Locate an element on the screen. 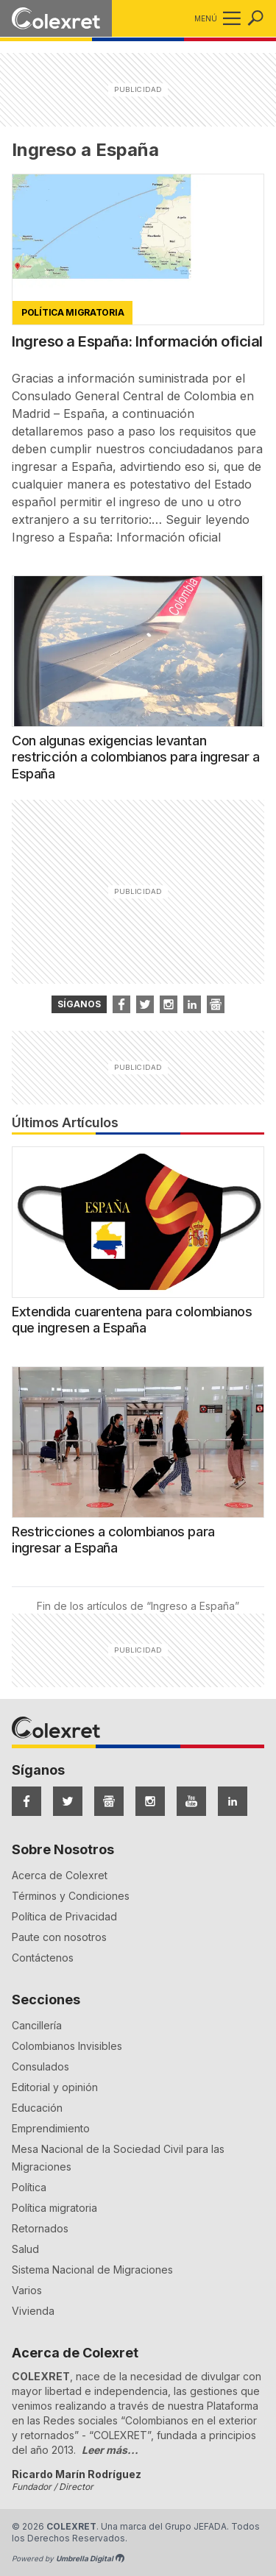 The width and height of the screenshot is (276, 2576). Sistema Nacional de Migraciones is located at coordinates (92, 2269).